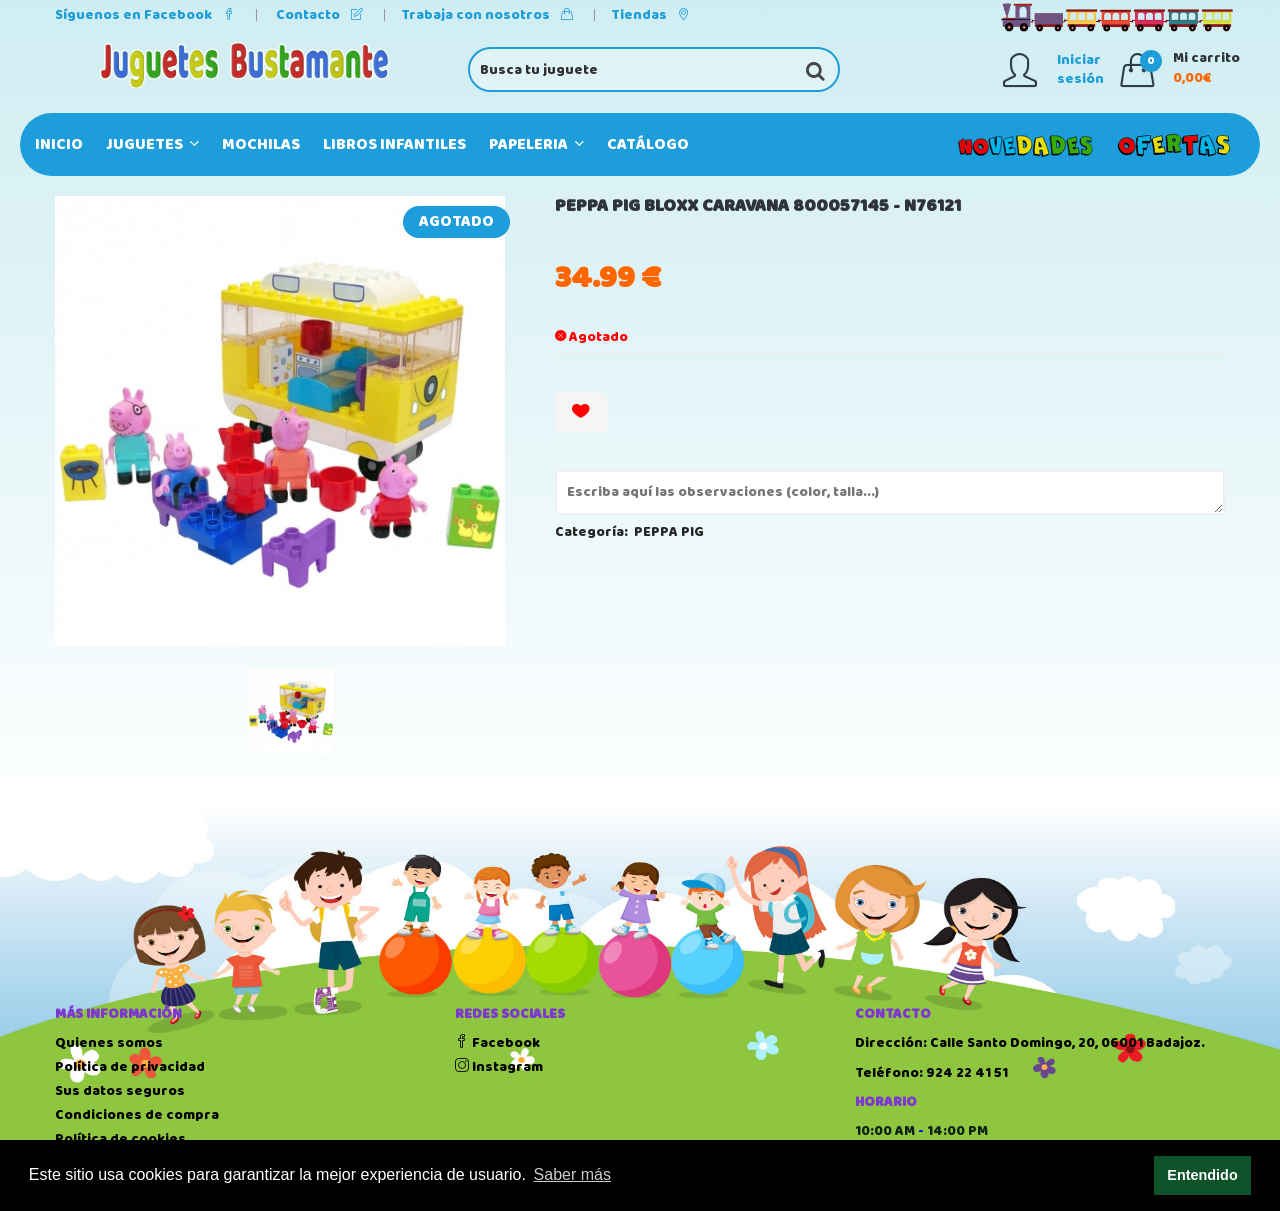 The image size is (1280, 1211). What do you see at coordinates (261, 144) in the screenshot?
I see `MOCHILAS` at bounding box center [261, 144].